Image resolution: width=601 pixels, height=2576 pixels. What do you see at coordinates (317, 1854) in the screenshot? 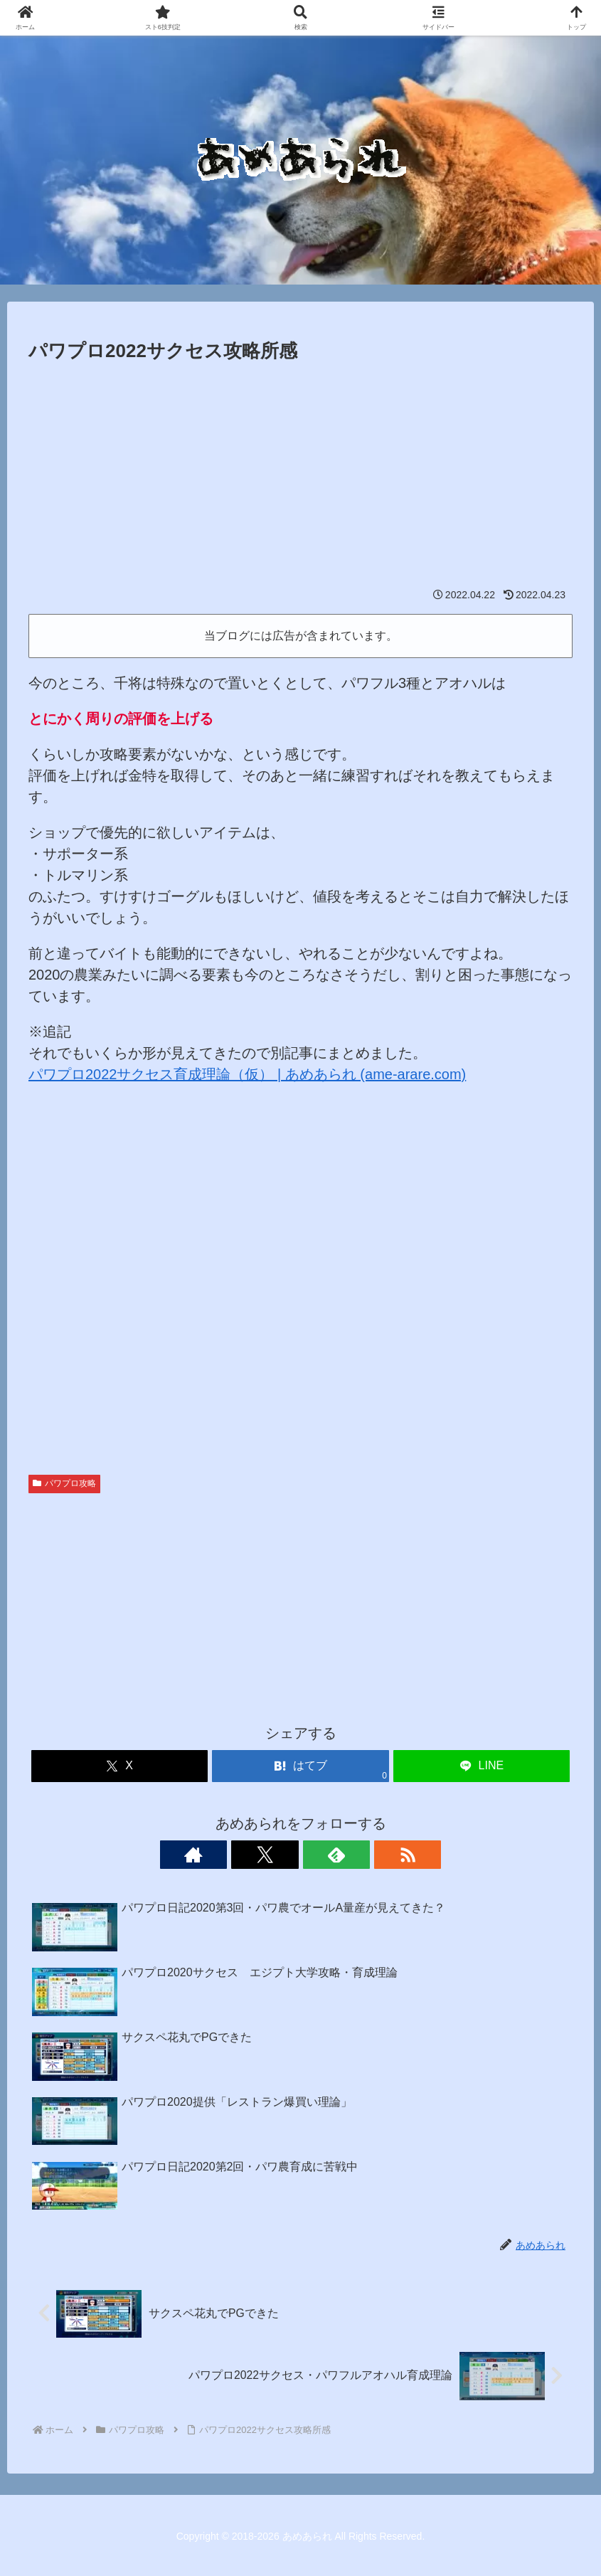
I see `[feedlyで更新情報を購読]` at bounding box center [317, 1854].